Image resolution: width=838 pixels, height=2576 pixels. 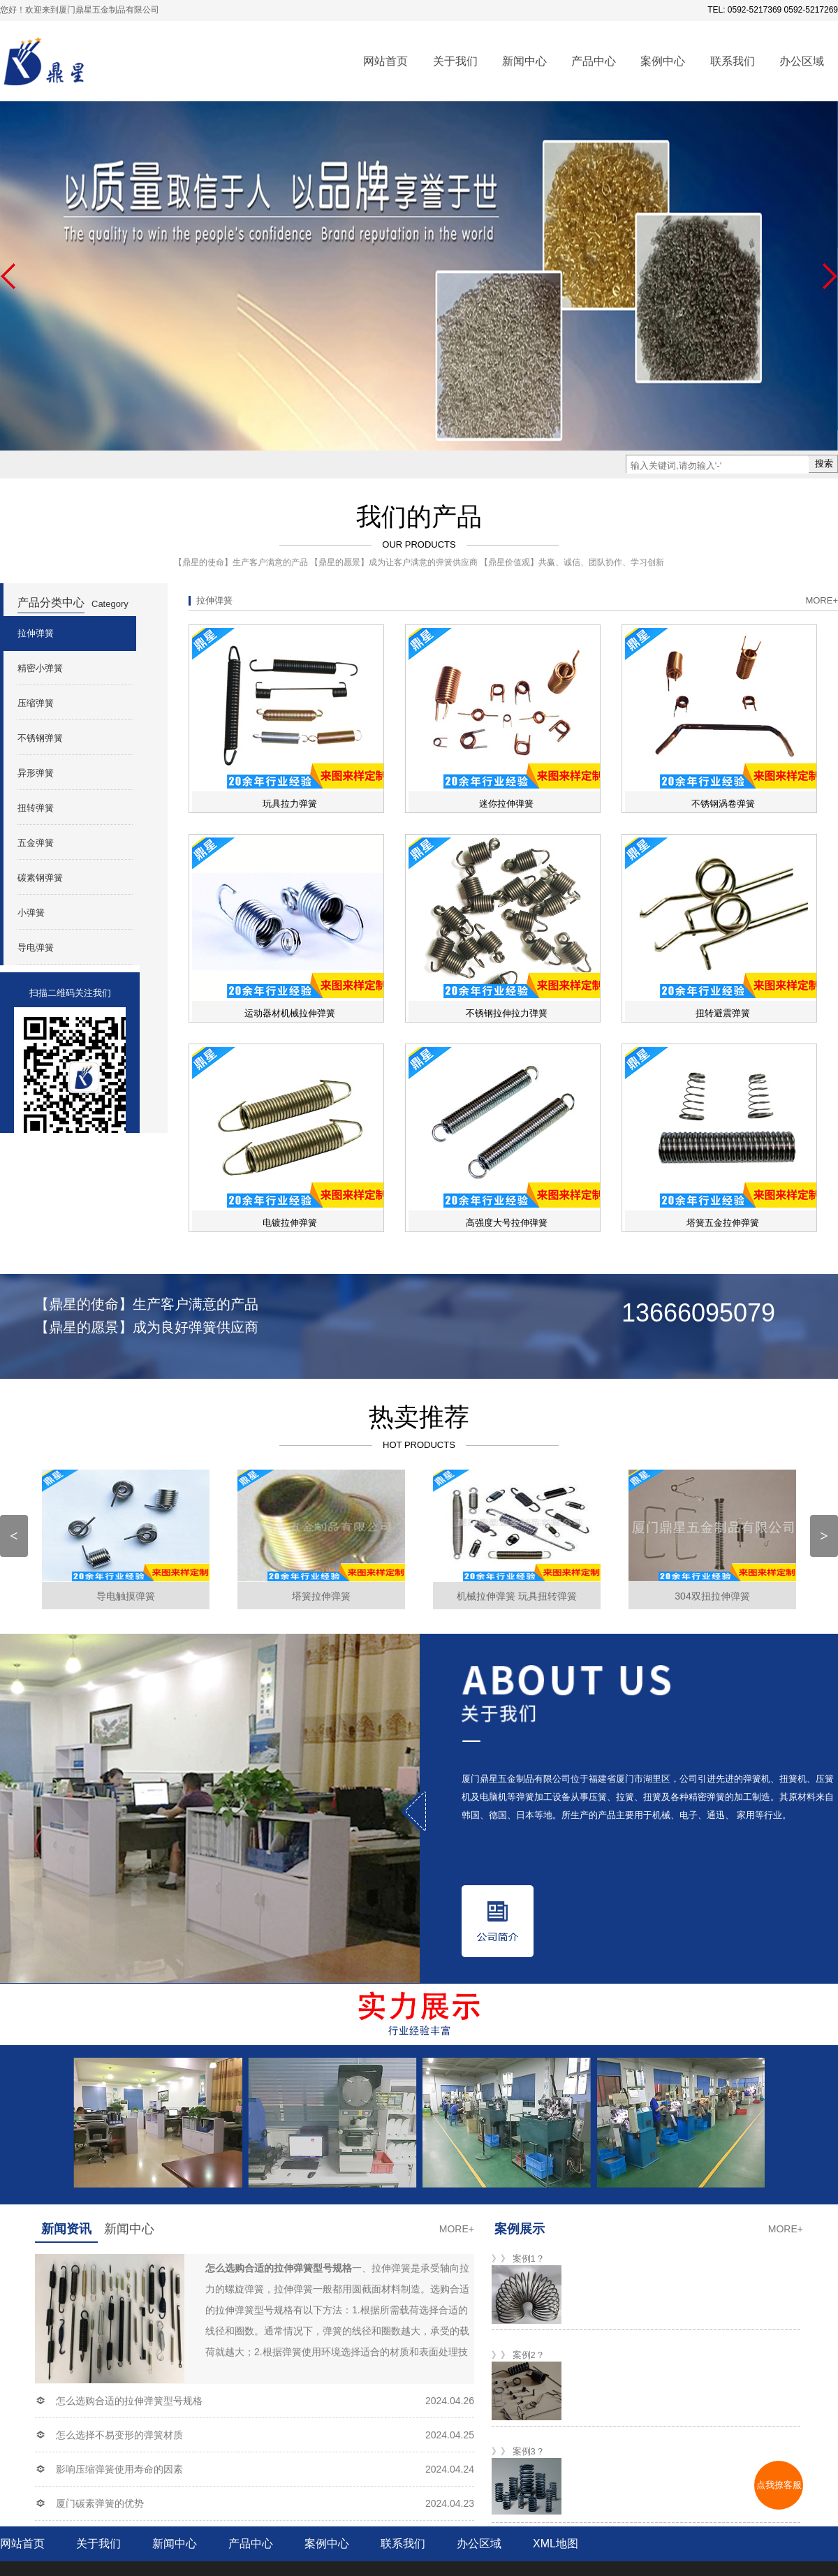 What do you see at coordinates (40, 877) in the screenshot?
I see `碳素钢弹簧` at bounding box center [40, 877].